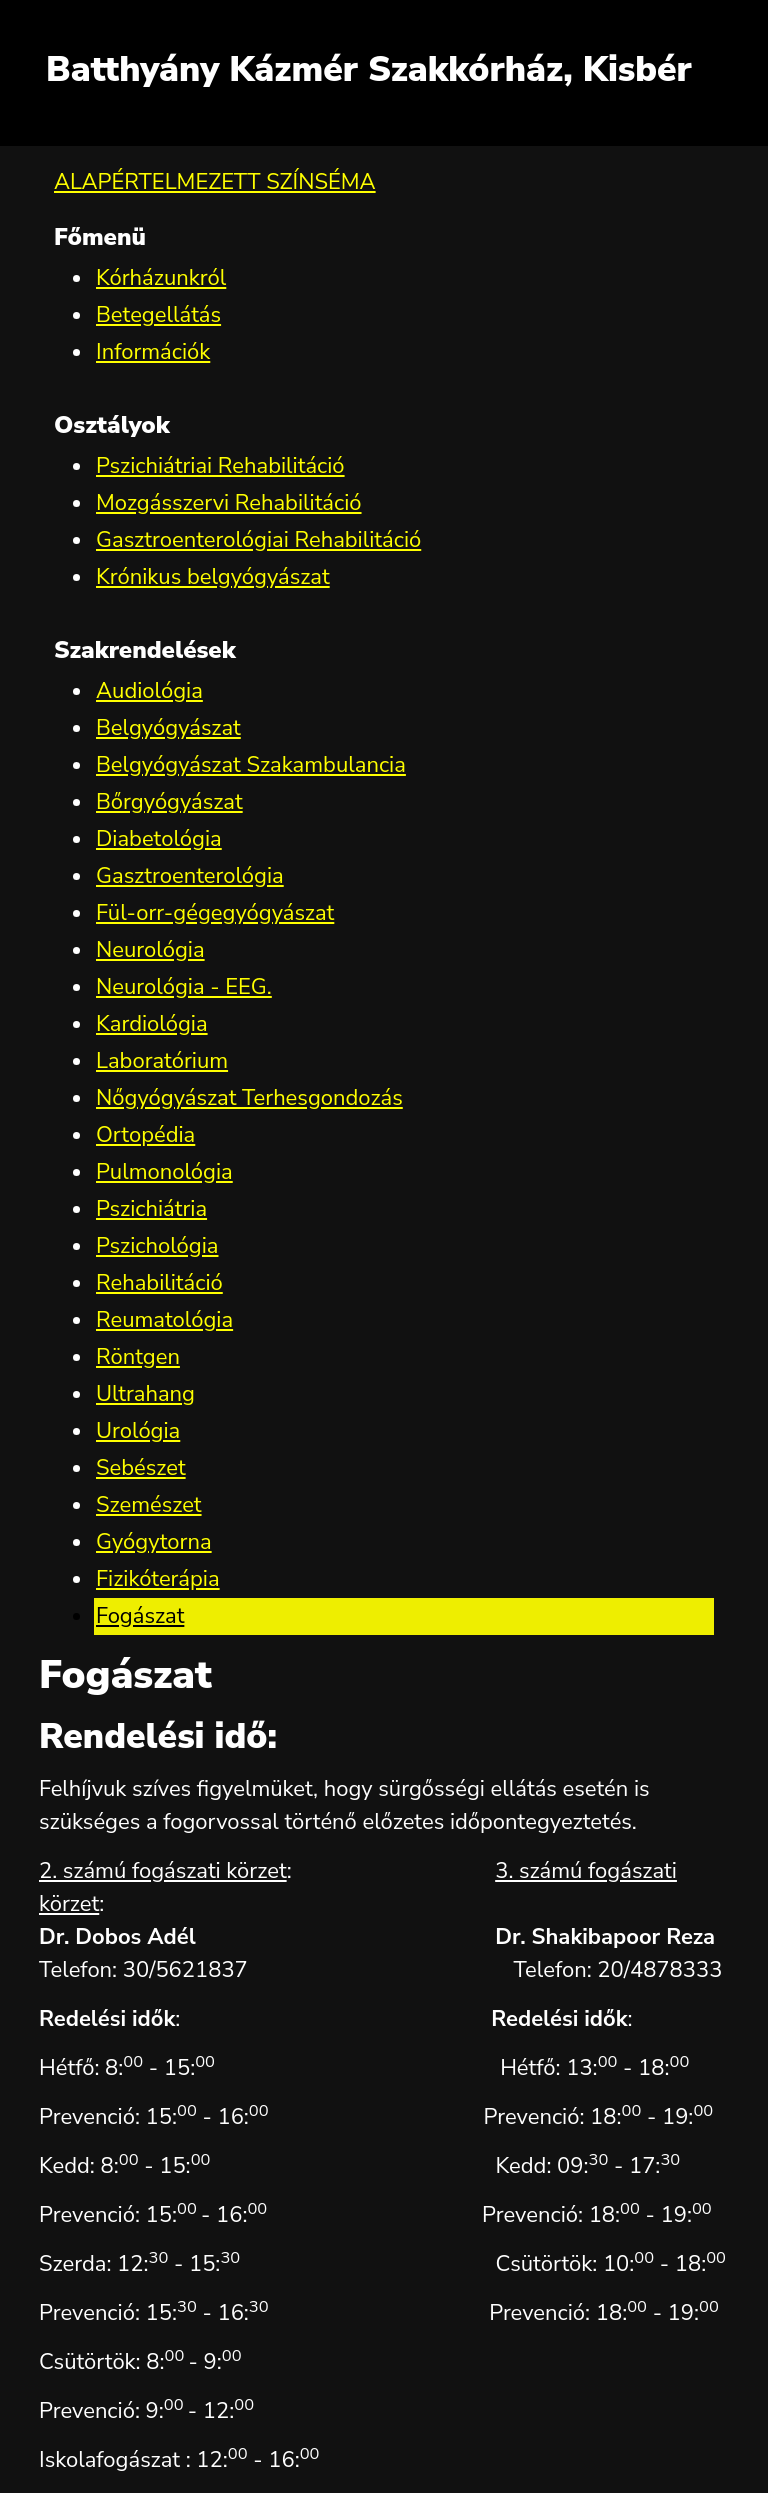 The image size is (768, 2493). Describe the element at coordinates (169, 802) in the screenshot. I see `Bőrgyógyászat` at that location.